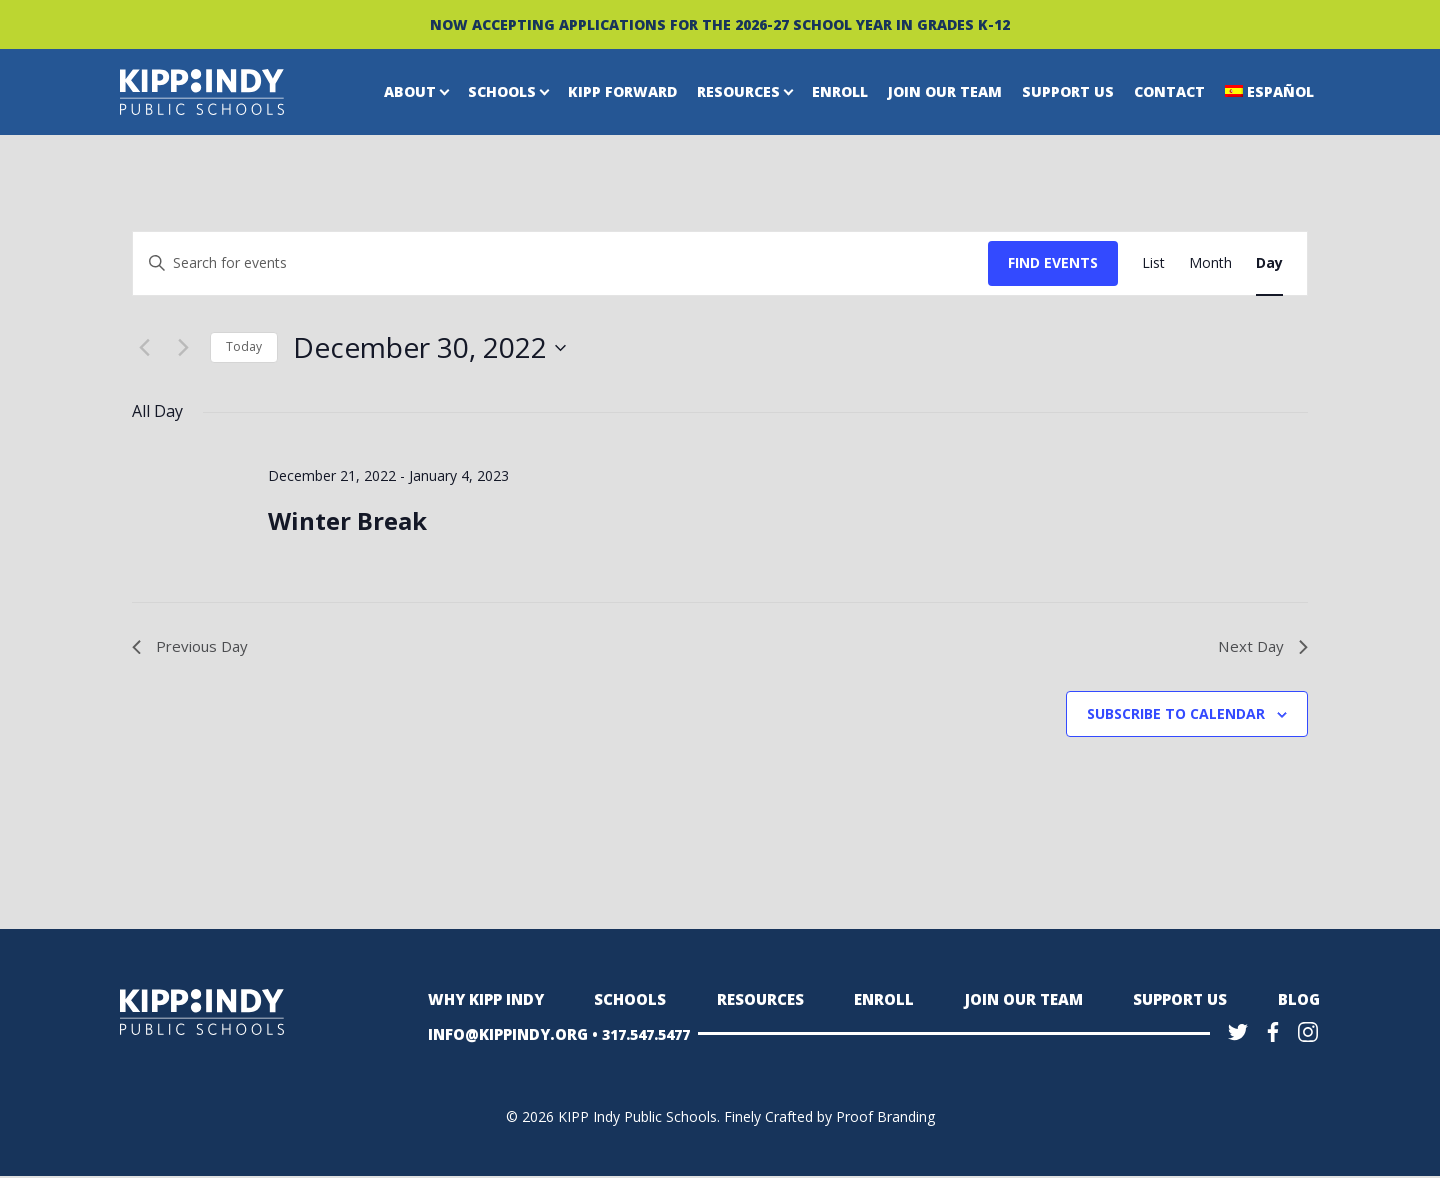 The width and height of the screenshot is (1440, 1178). I want to click on Schools, so click(502, 91).